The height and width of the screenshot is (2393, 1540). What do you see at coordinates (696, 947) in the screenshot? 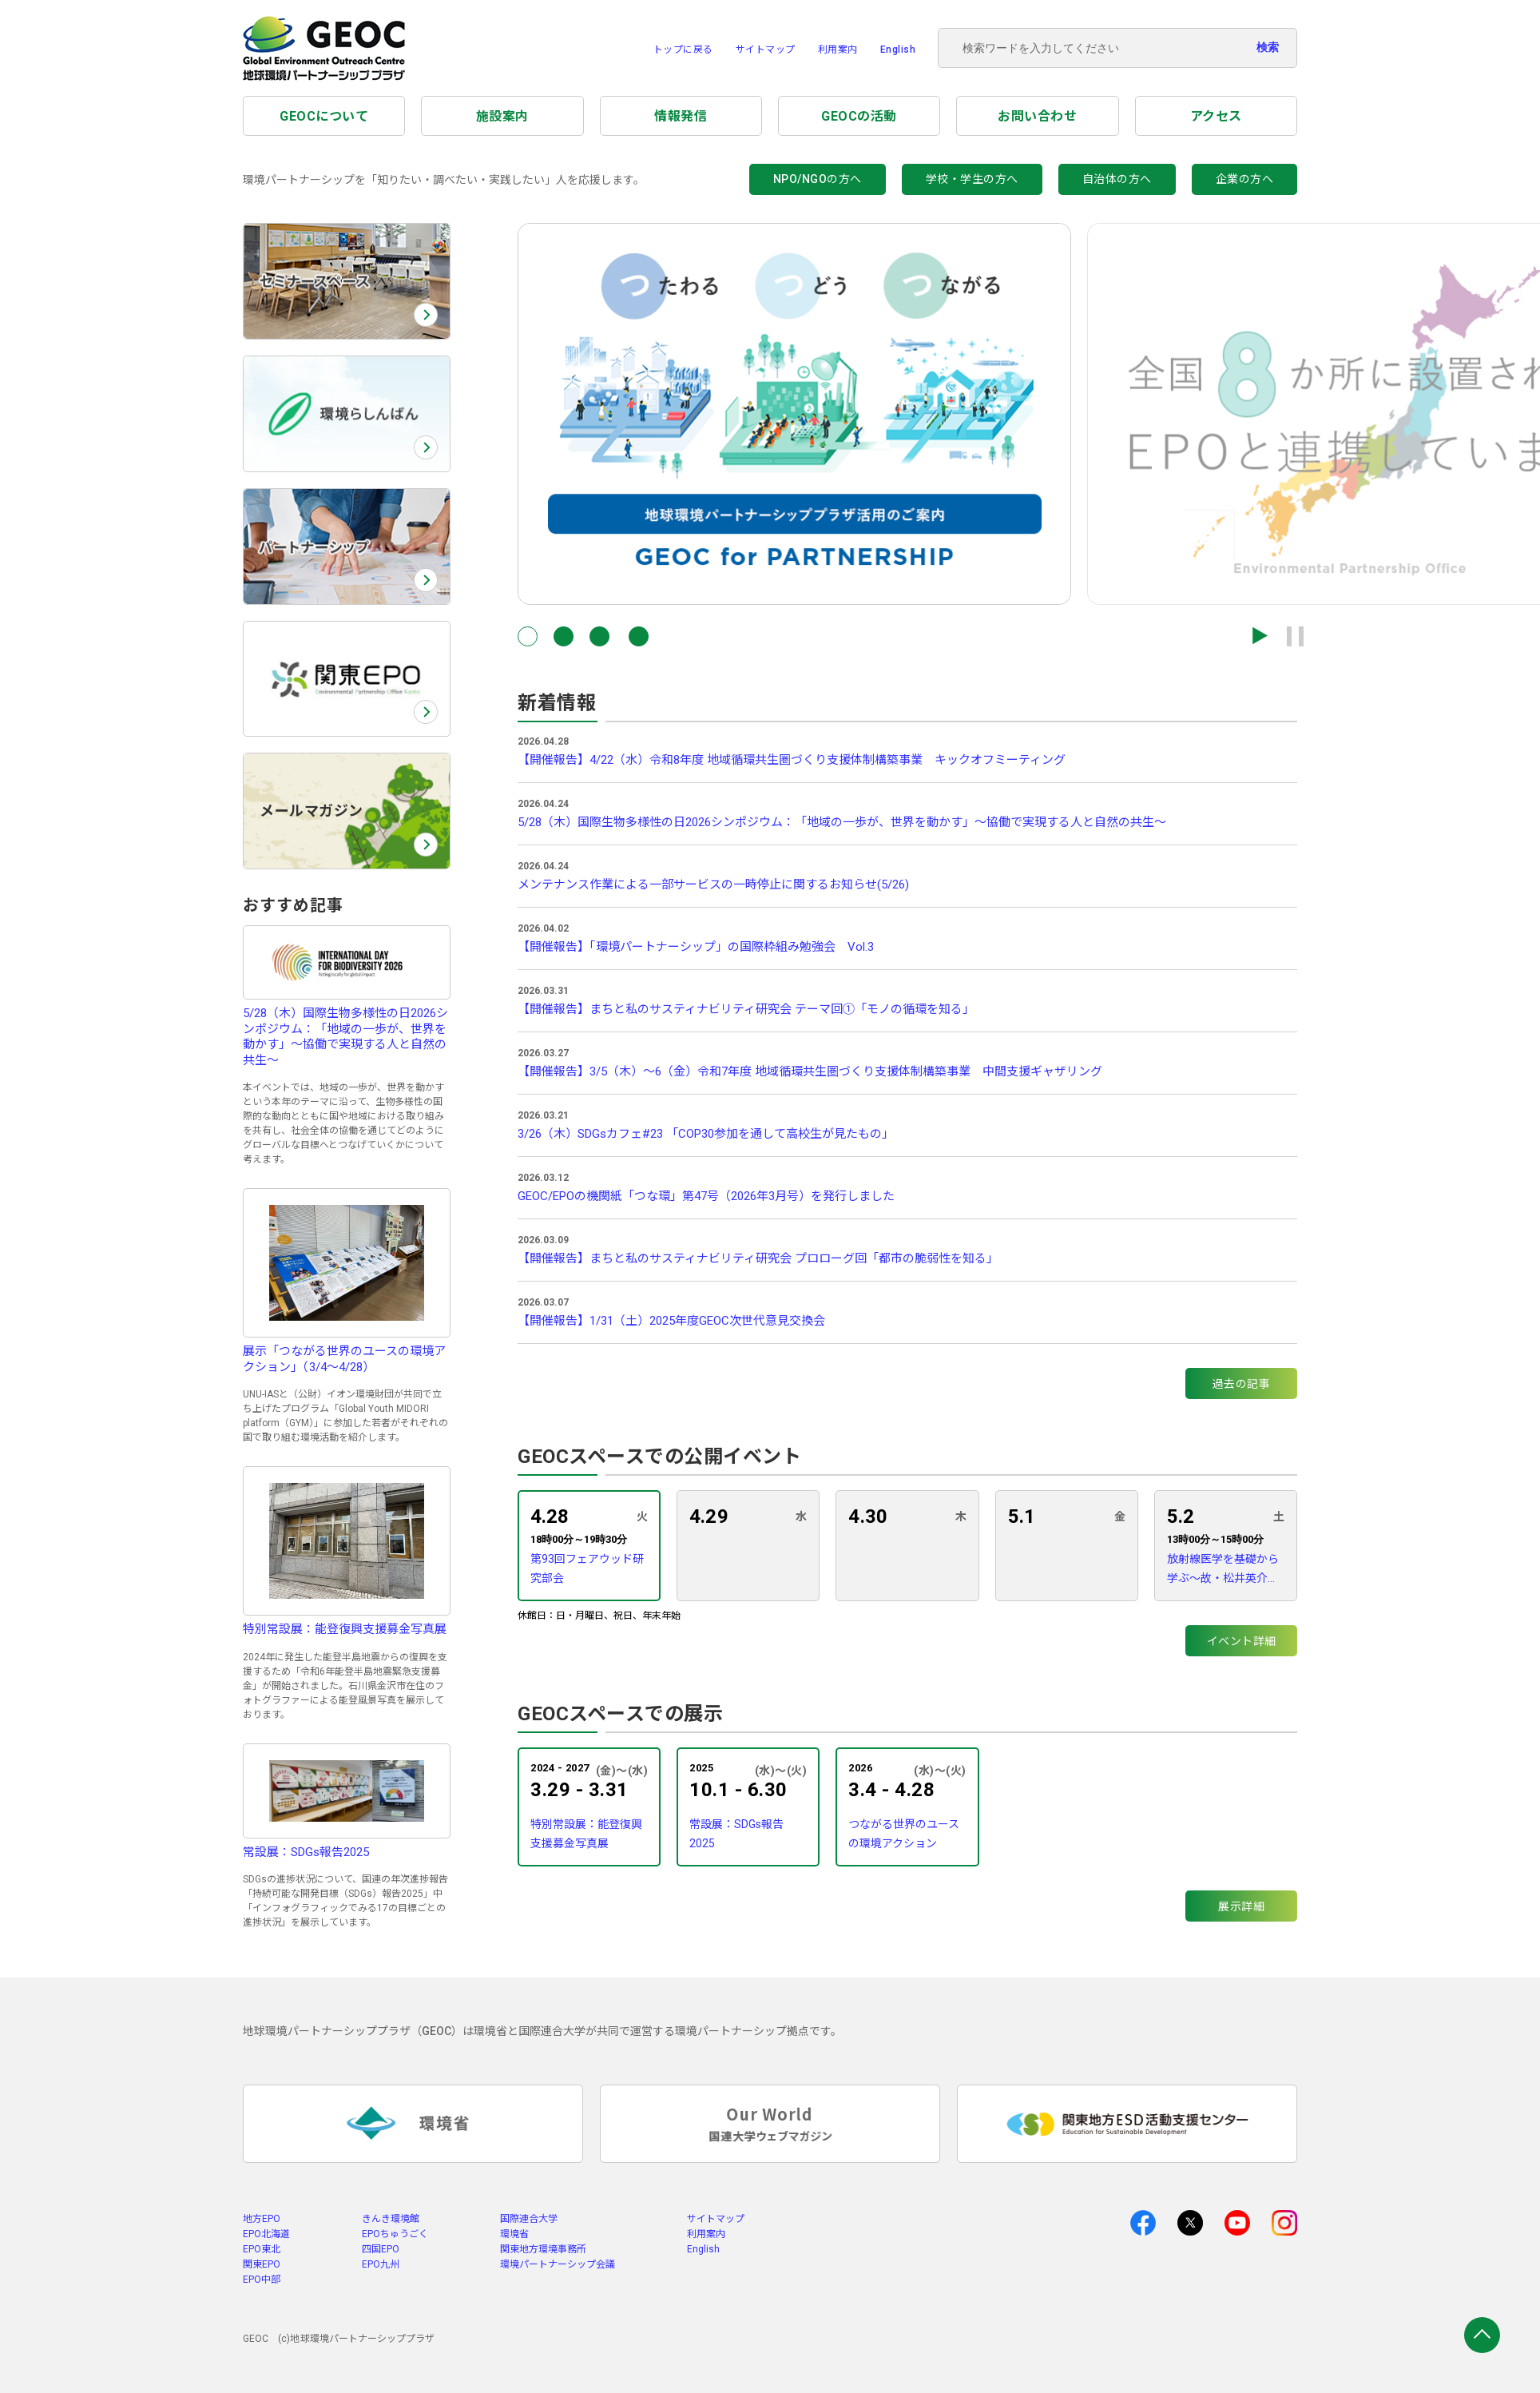
I see `【開催報告】「環境パートナーシップ」の国際枠組み勉強会 Vol.3` at bounding box center [696, 947].